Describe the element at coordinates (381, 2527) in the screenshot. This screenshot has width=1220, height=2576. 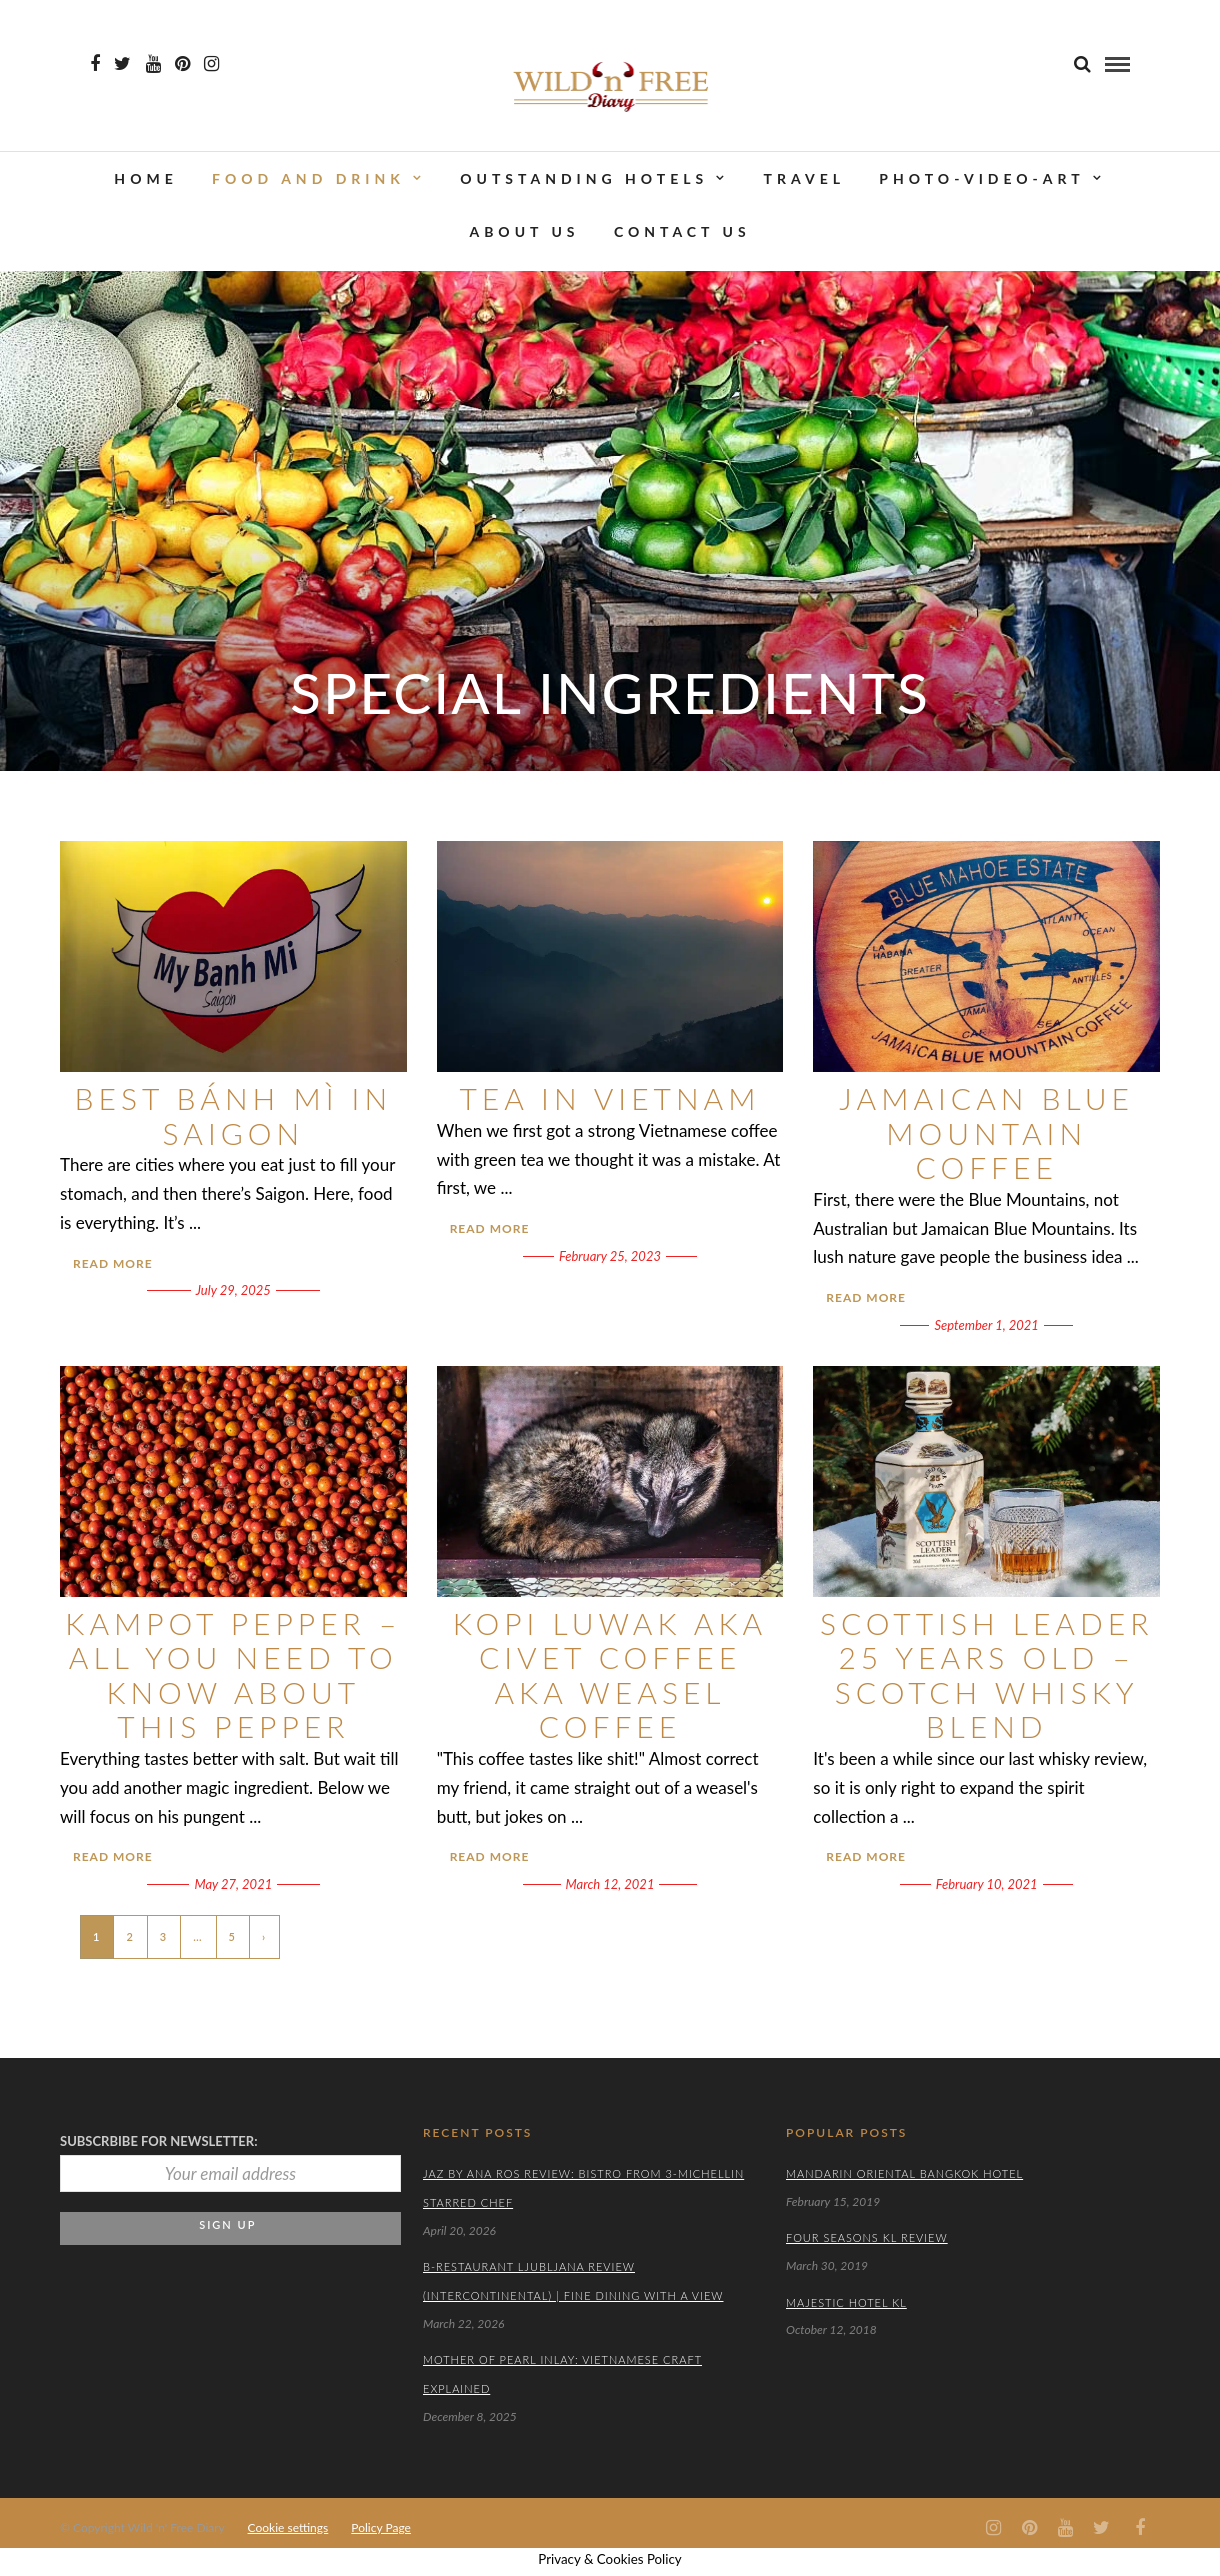
I see `Policy Page` at that location.